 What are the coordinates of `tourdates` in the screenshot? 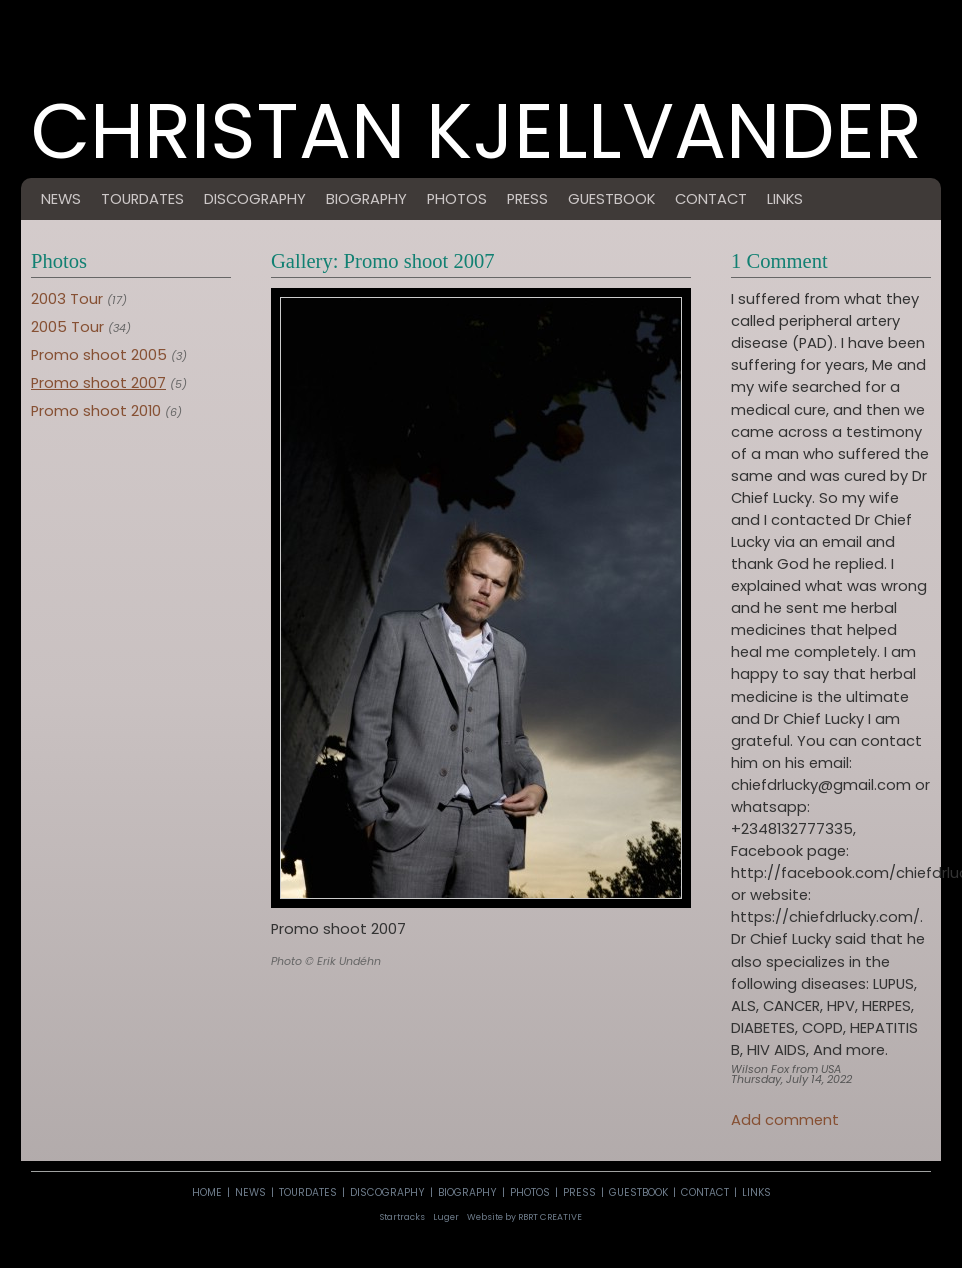 It's located at (142, 199).